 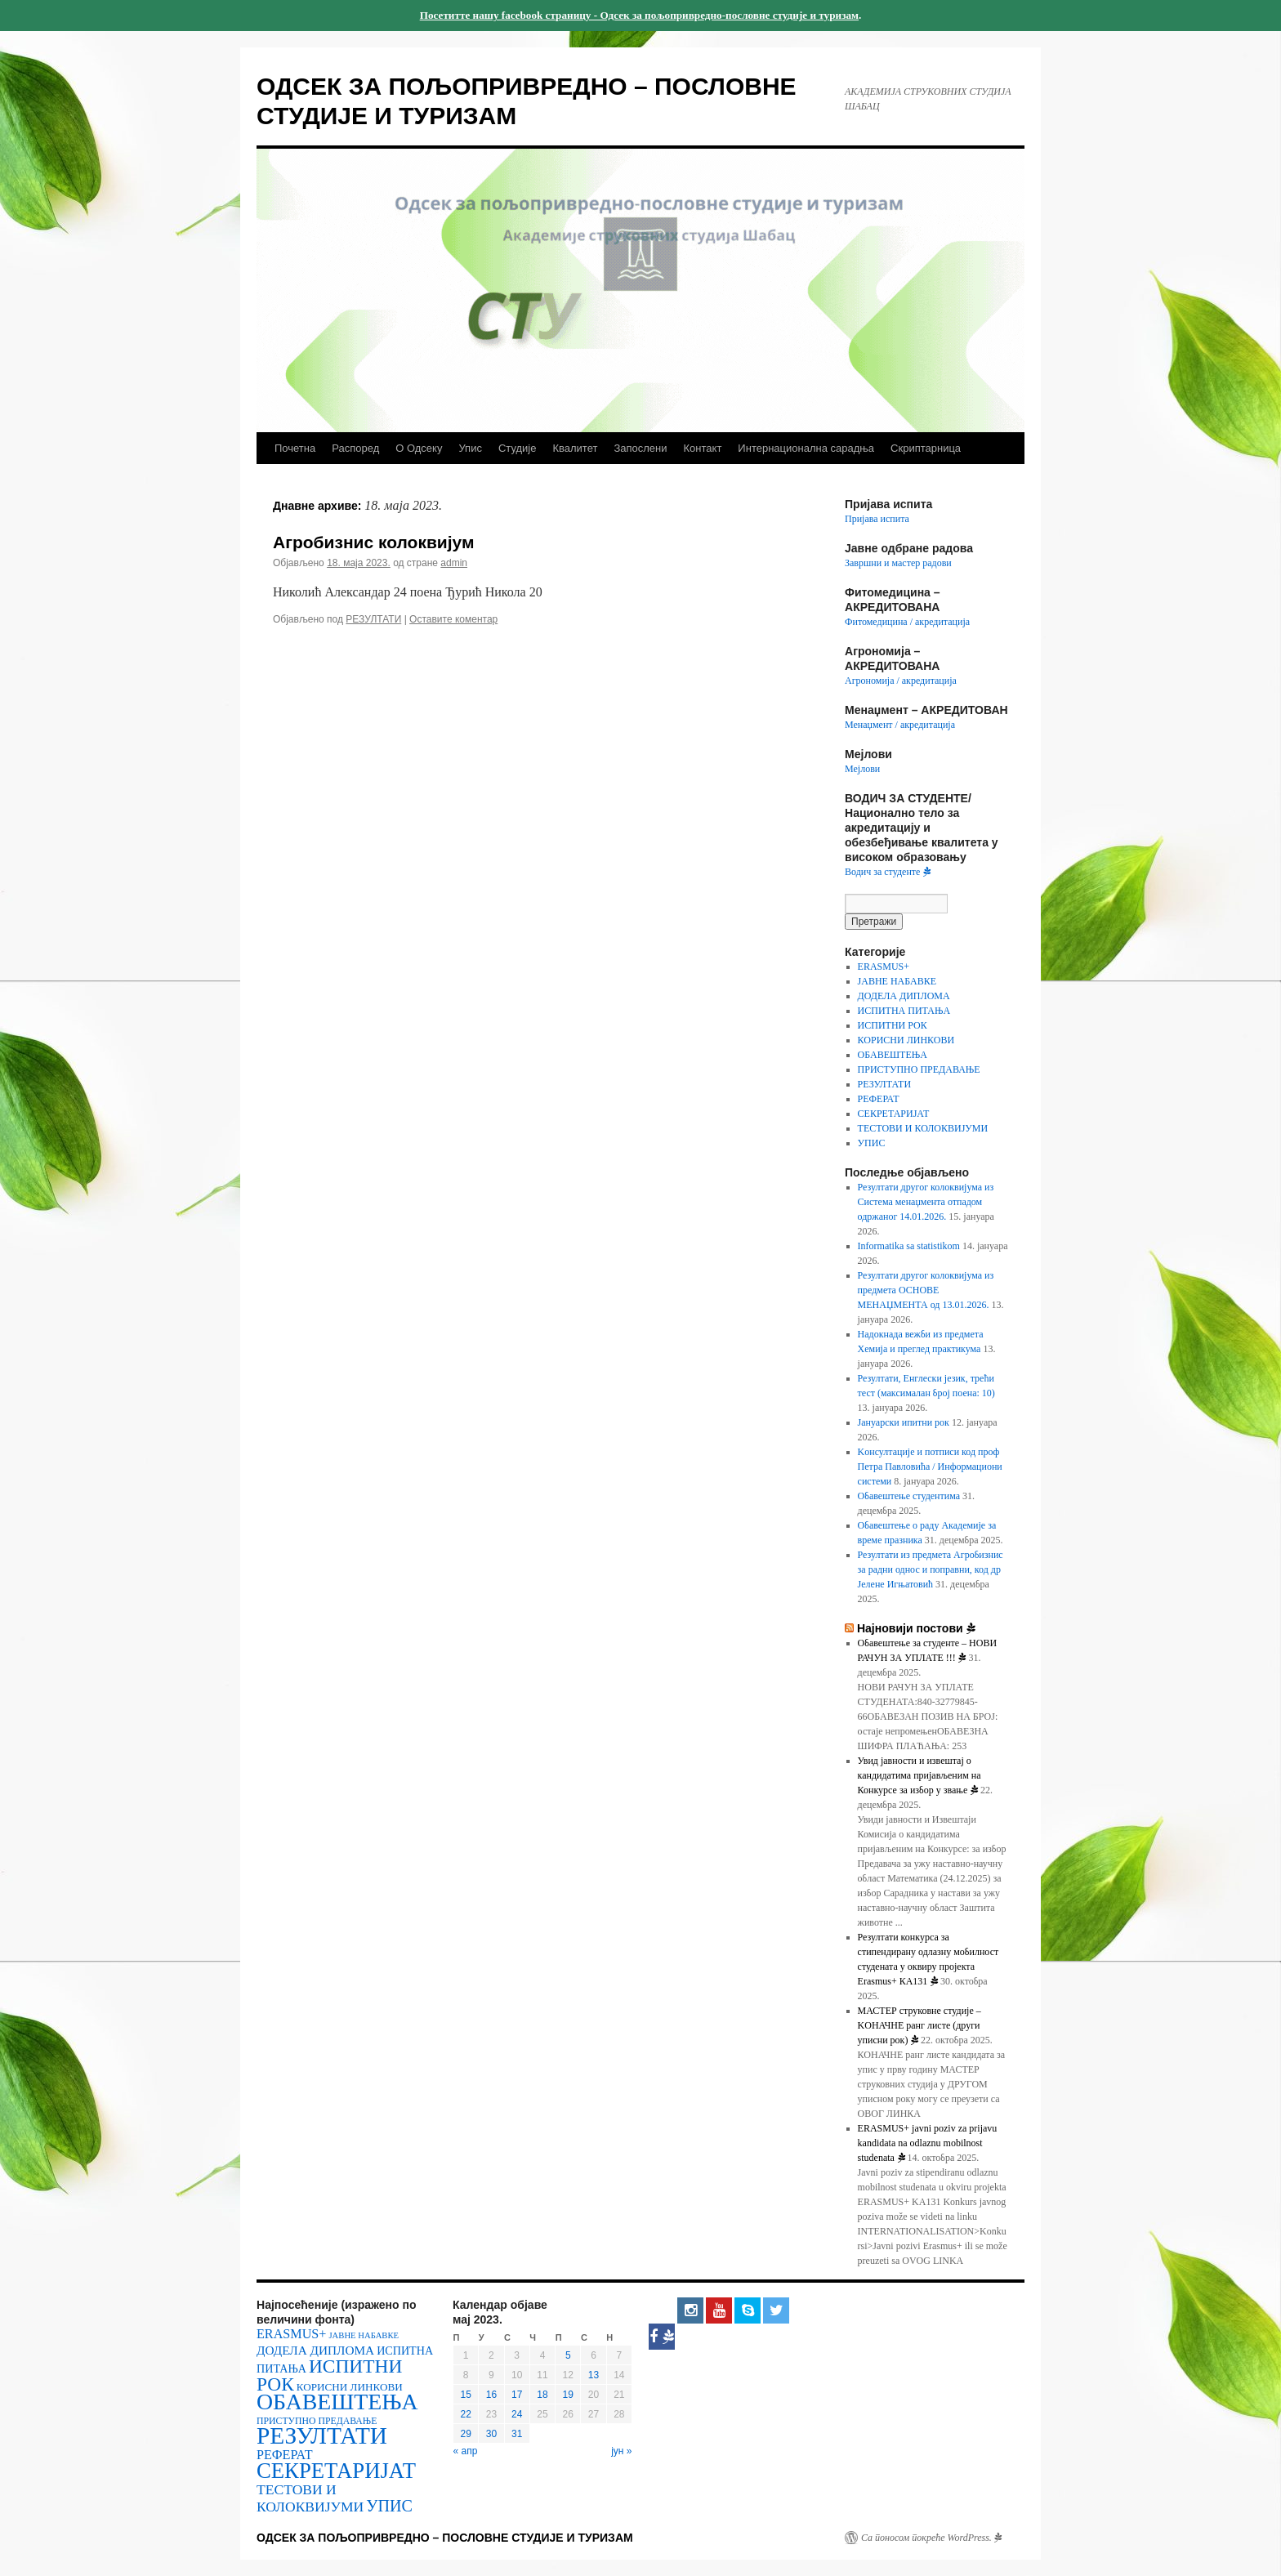 I want to click on Најновији постови, so click(x=916, y=1628).